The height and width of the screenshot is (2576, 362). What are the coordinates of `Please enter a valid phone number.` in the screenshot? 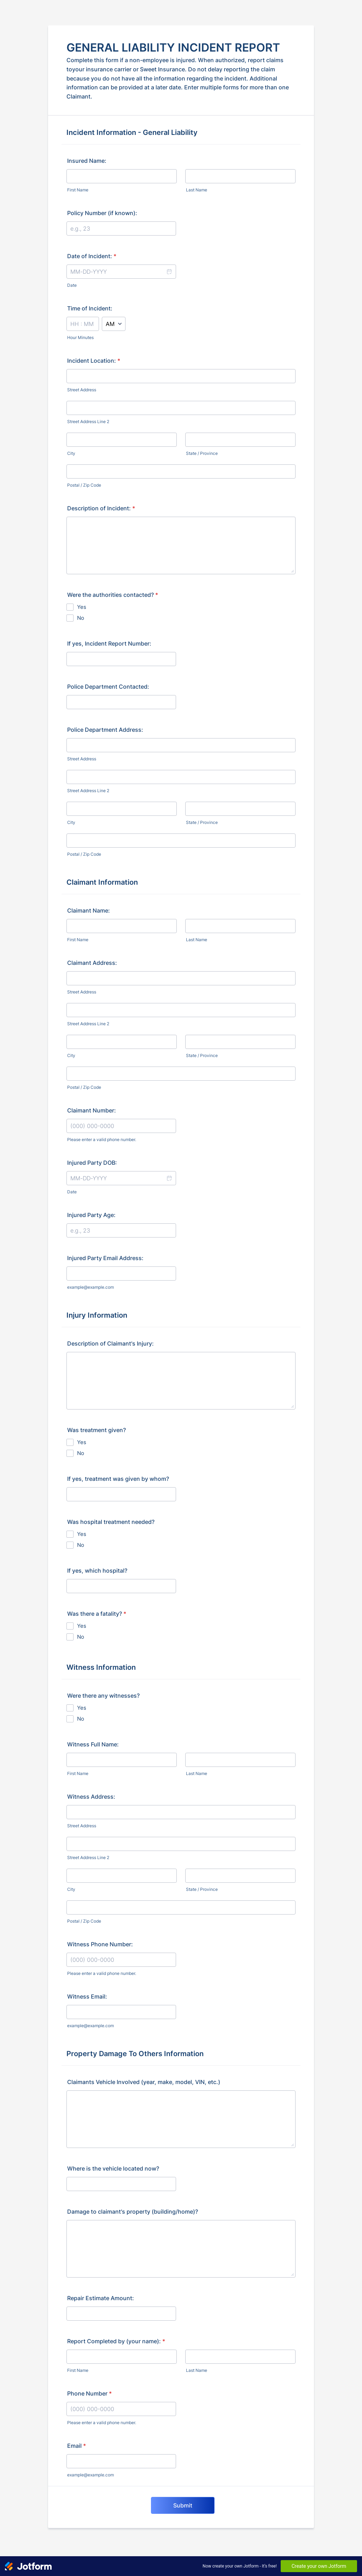 It's located at (101, 1139).